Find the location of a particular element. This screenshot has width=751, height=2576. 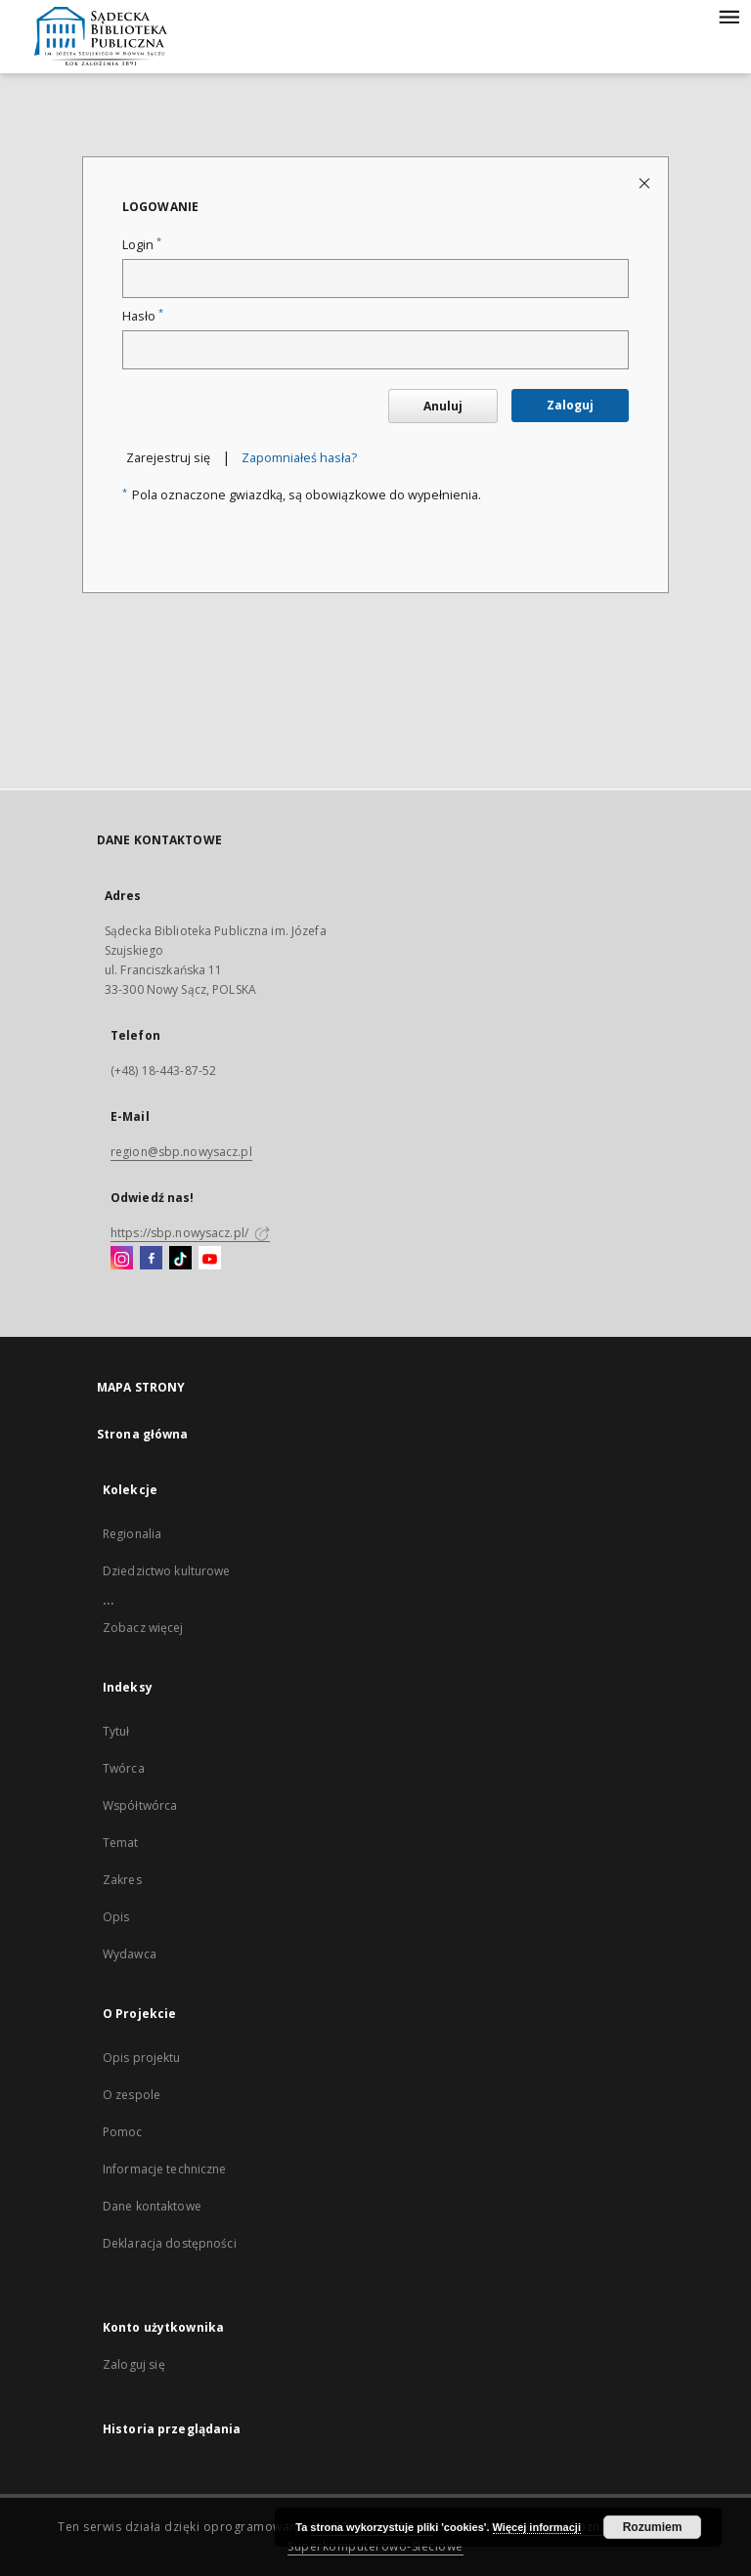

Zakres is located at coordinates (122, 1879).